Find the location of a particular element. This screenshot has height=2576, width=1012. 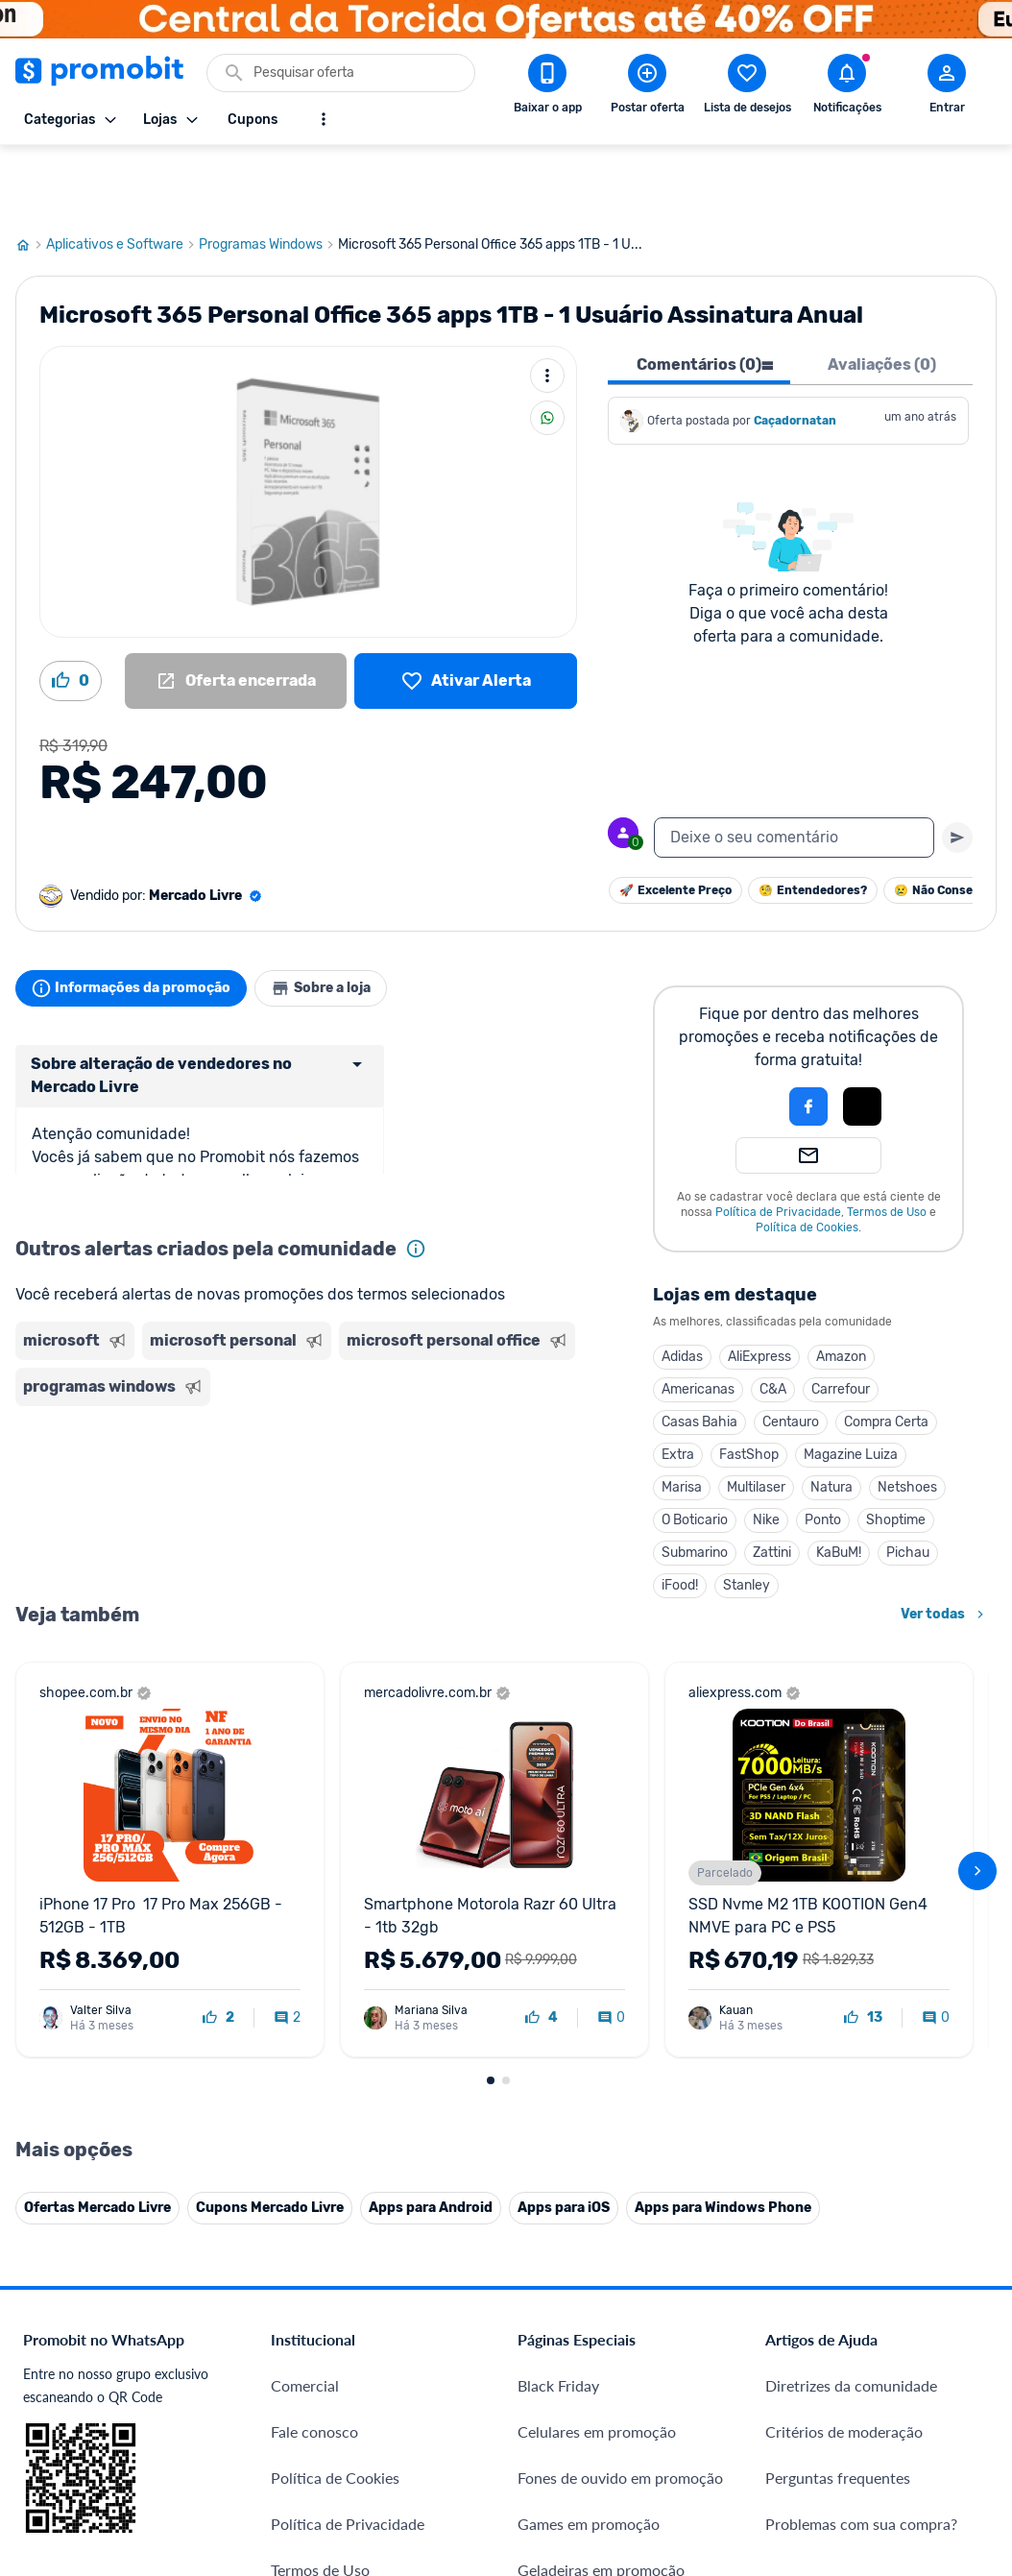

TVs em promoção is located at coordinates (578, 2220).